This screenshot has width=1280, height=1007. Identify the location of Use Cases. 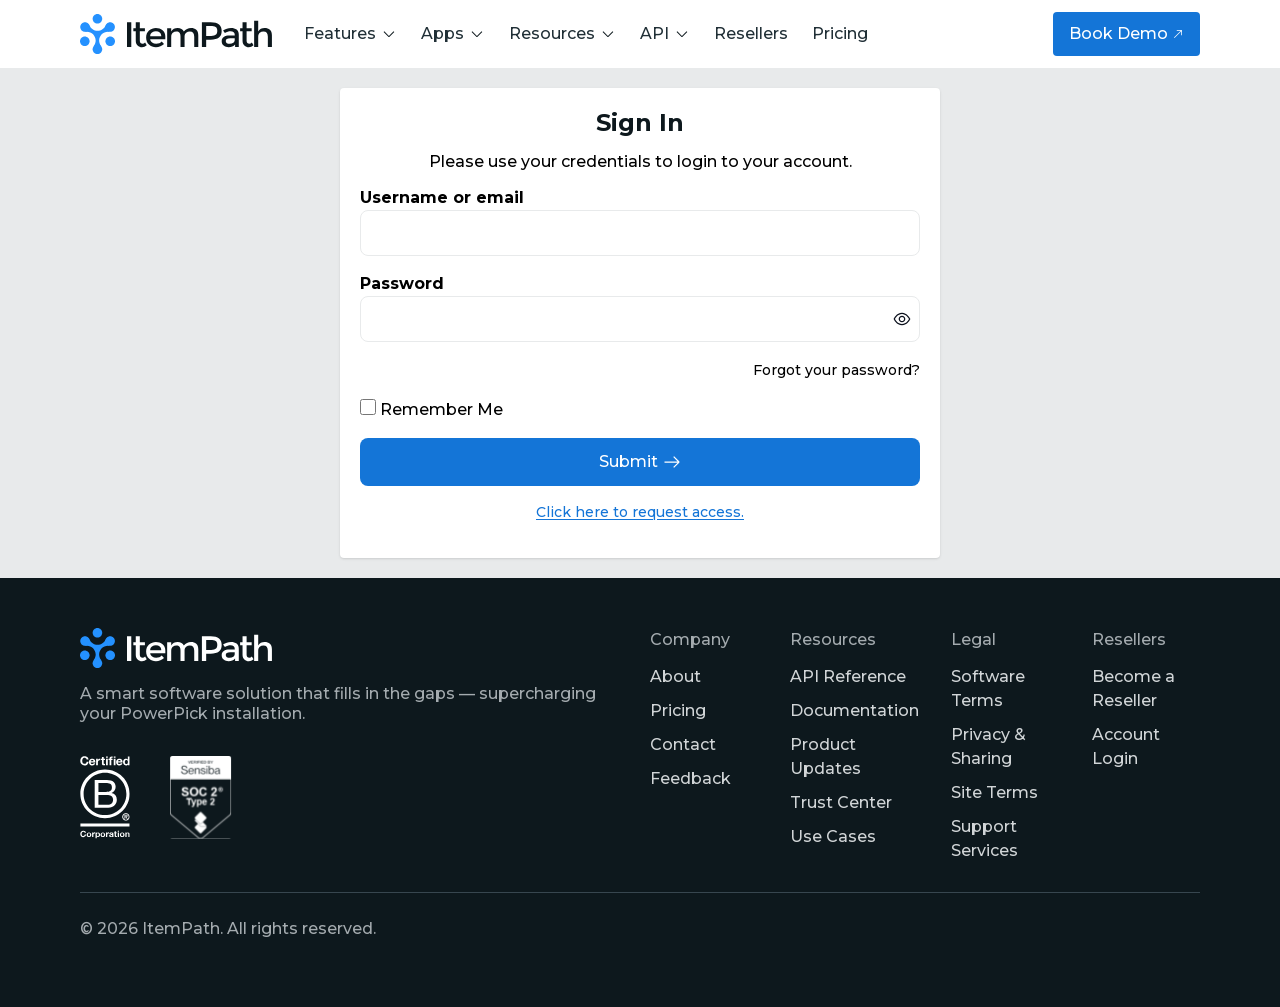
(833, 836).